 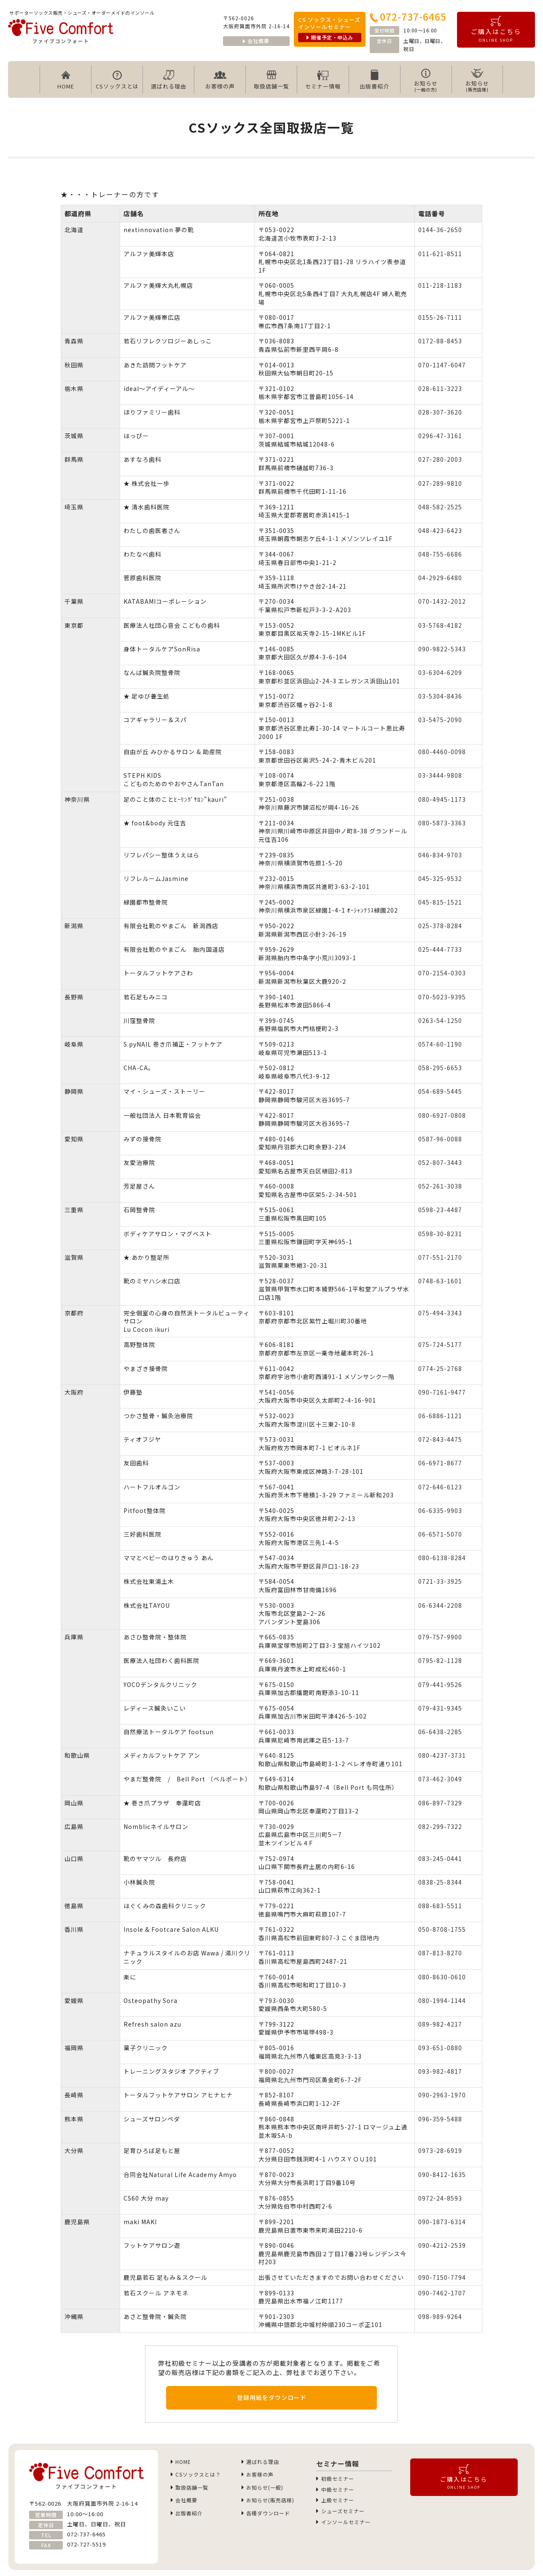 I want to click on 052-807-3443, so click(x=440, y=1162).